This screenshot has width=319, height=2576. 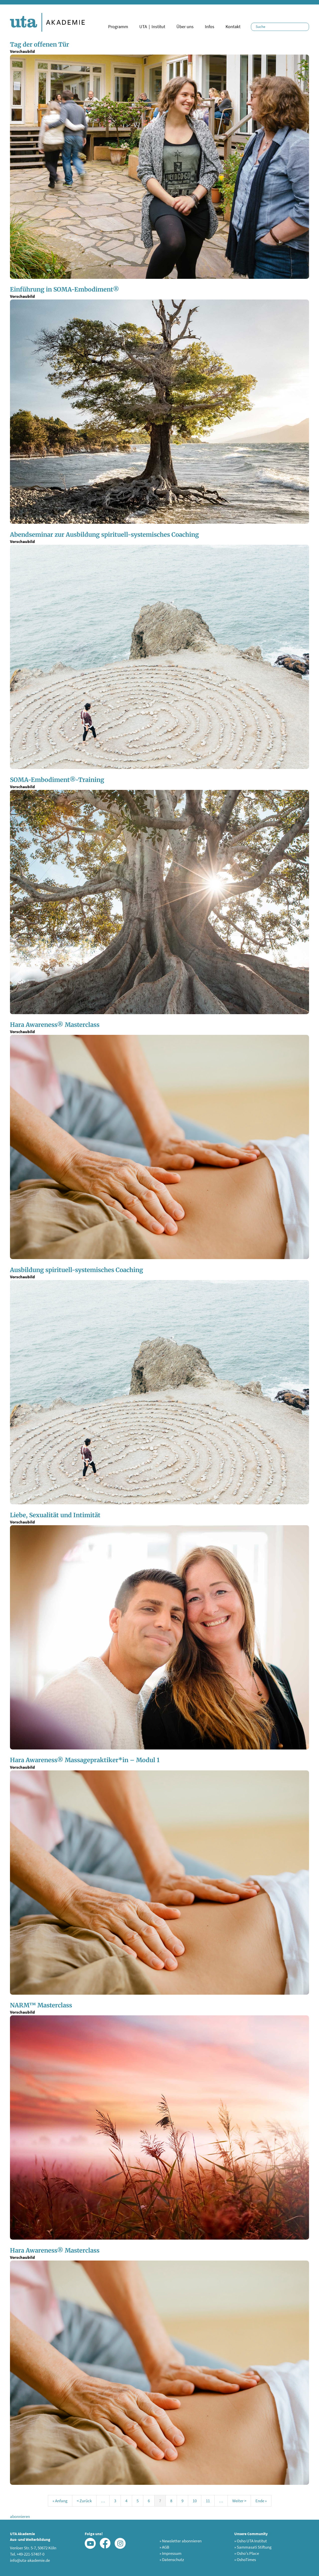 I want to click on Osho UTA Institut, so click(x=250, y=2541).